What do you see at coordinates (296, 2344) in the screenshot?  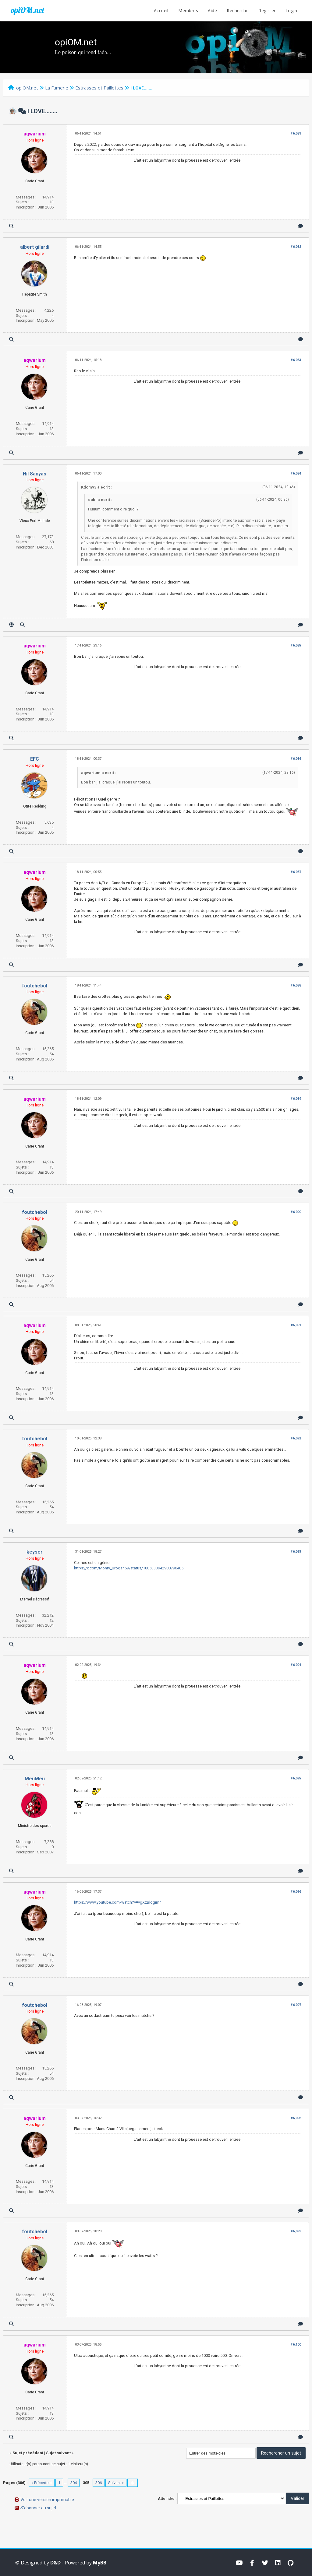 I see `#6,100` at bounding box center [296, 2344].